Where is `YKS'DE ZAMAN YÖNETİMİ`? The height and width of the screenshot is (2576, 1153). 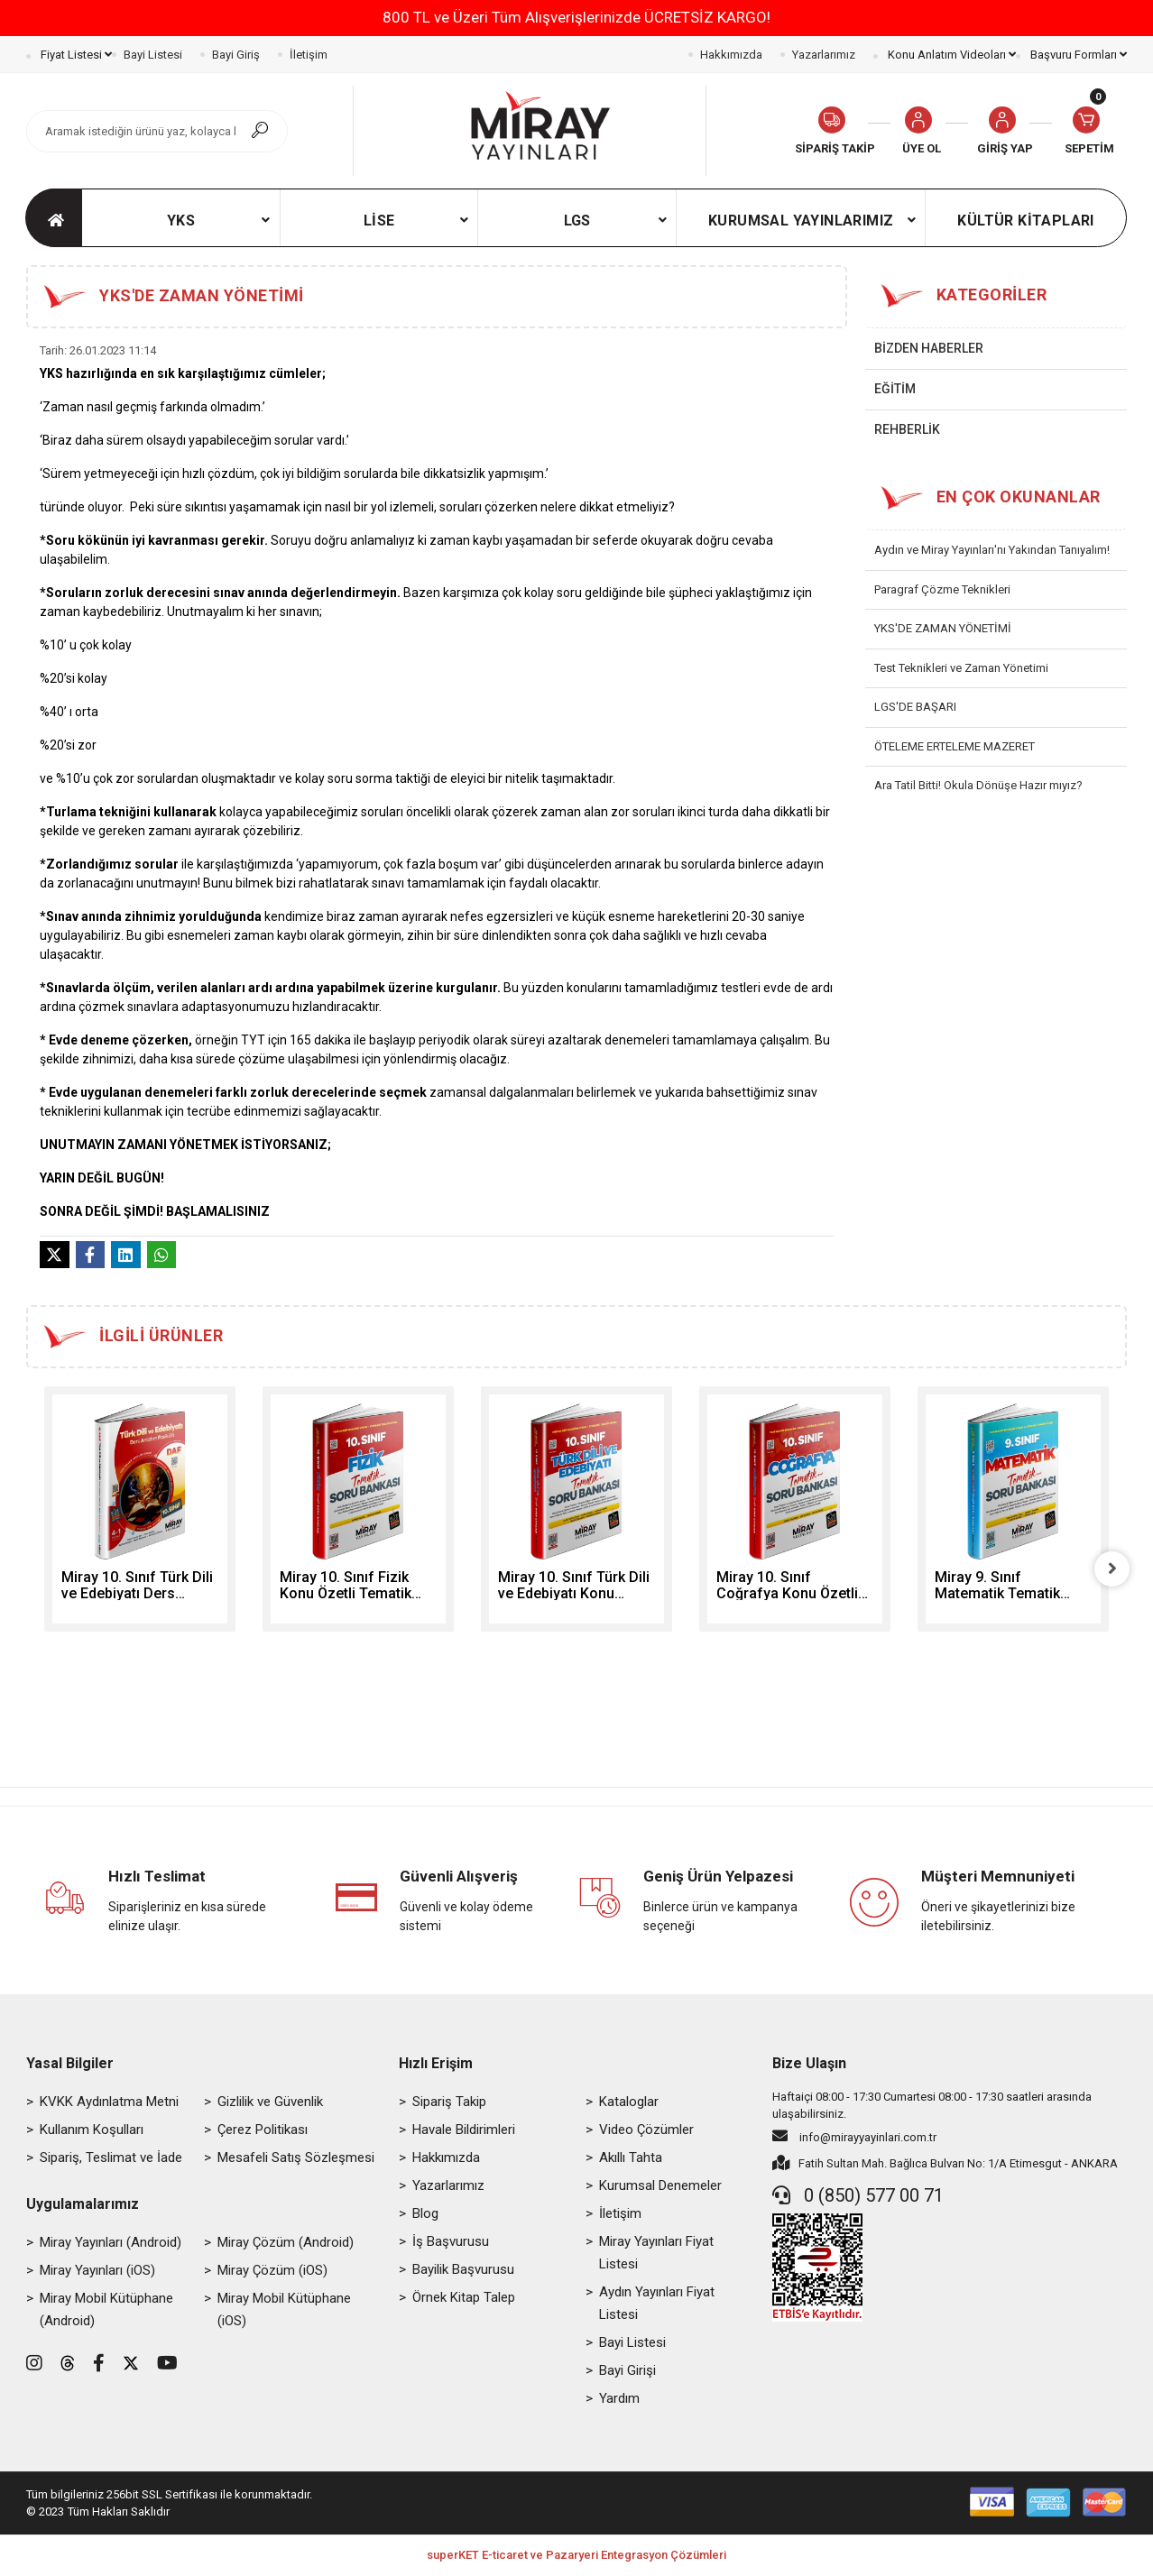 YKS'DE ZAMAN YÖNETİMİ is located at coordinates (942, 628).